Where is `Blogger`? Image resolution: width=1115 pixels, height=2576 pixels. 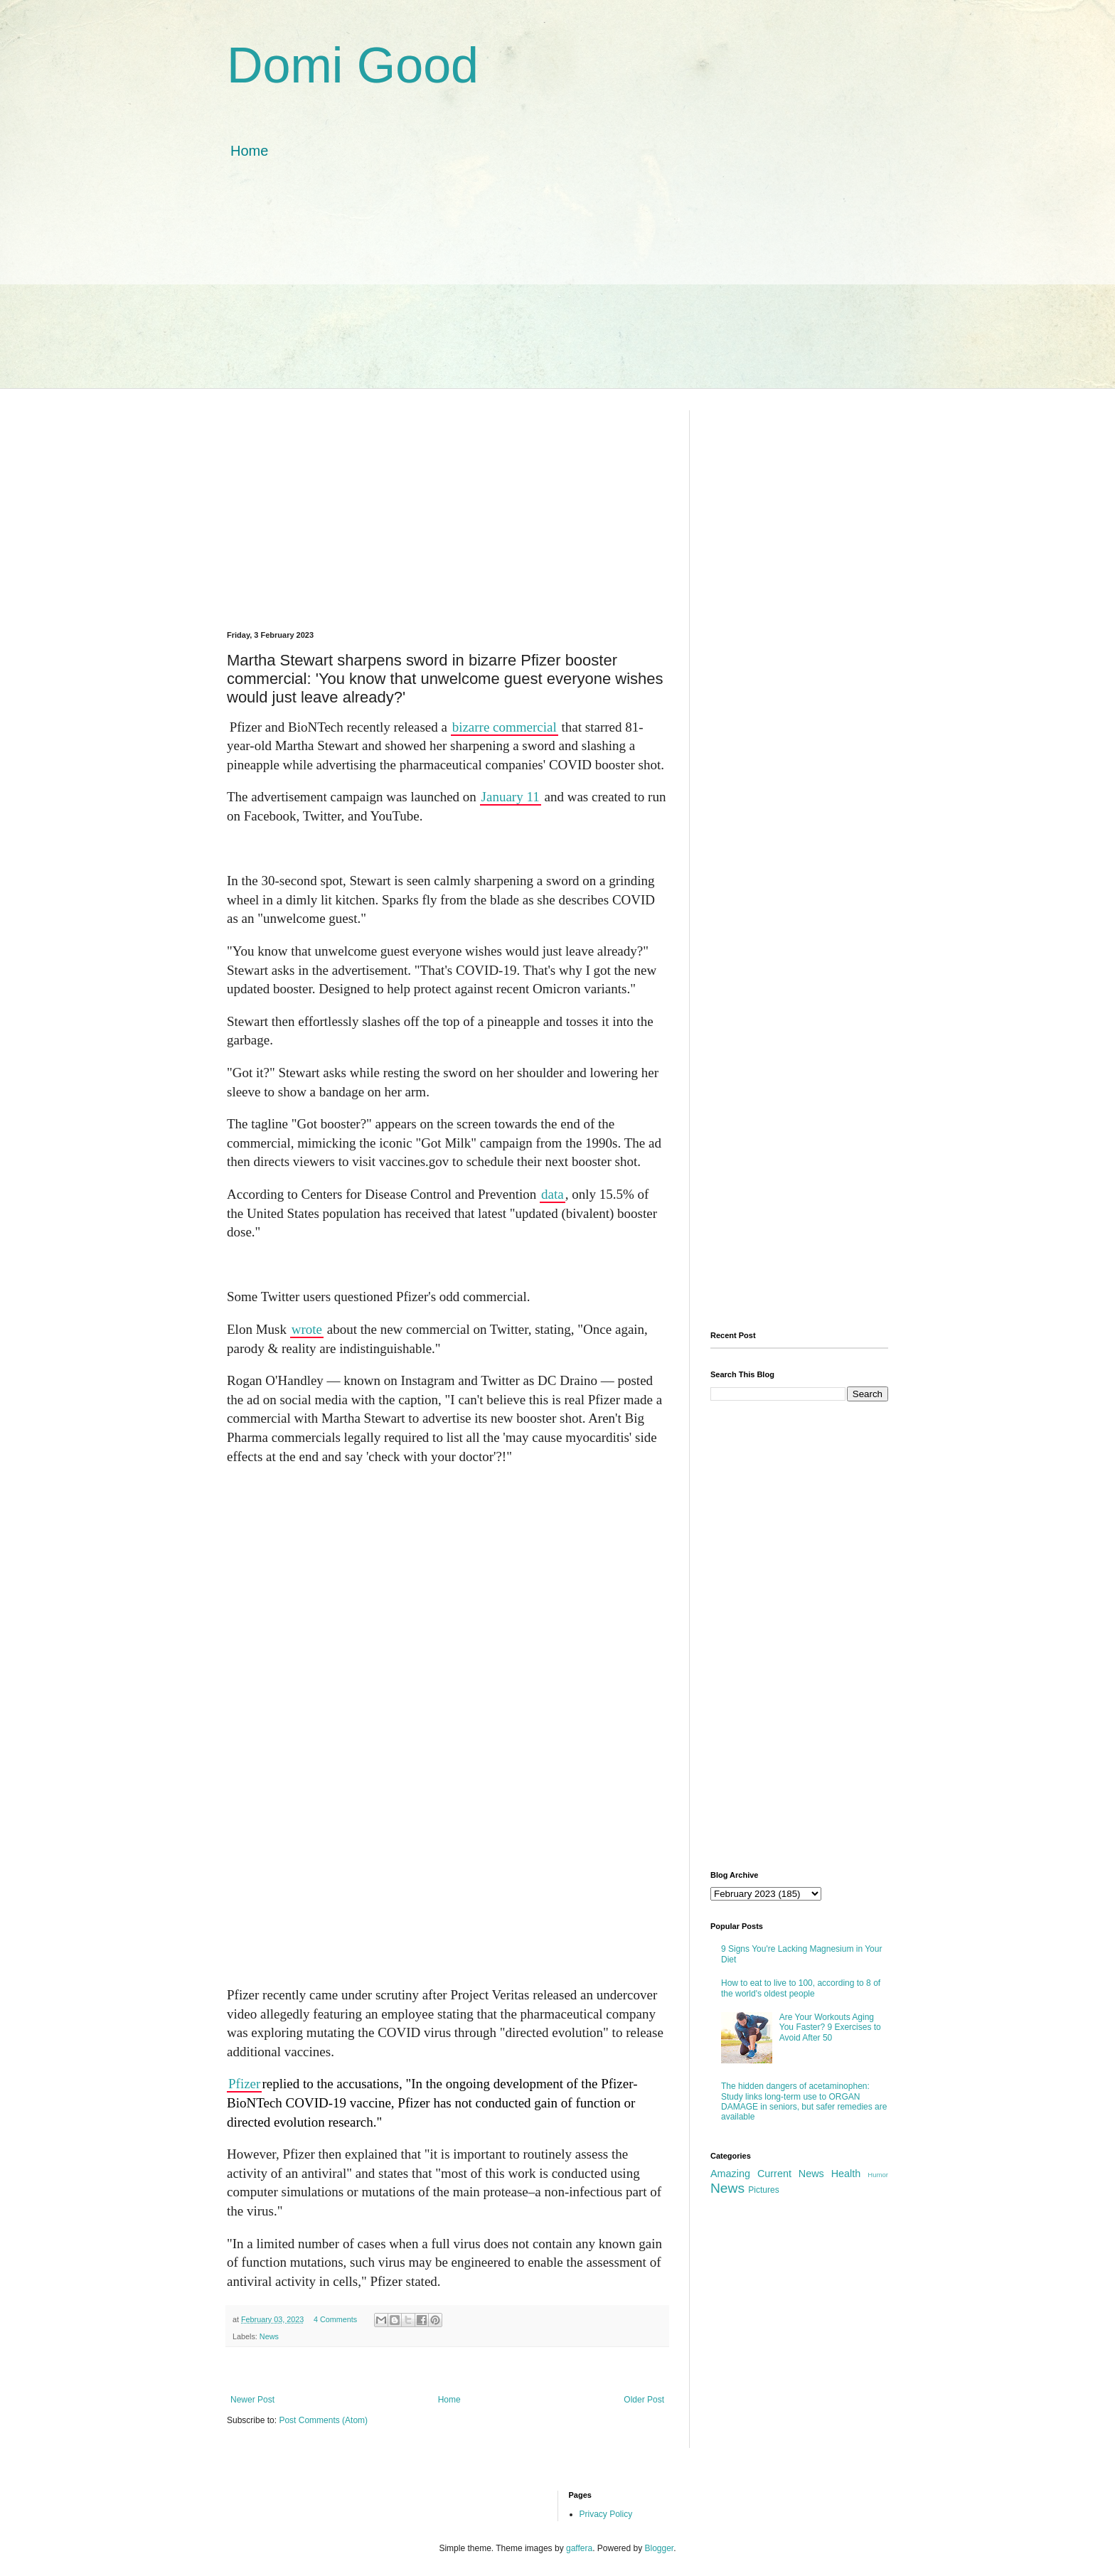
Blogger is located at coordinates (659, 2548).